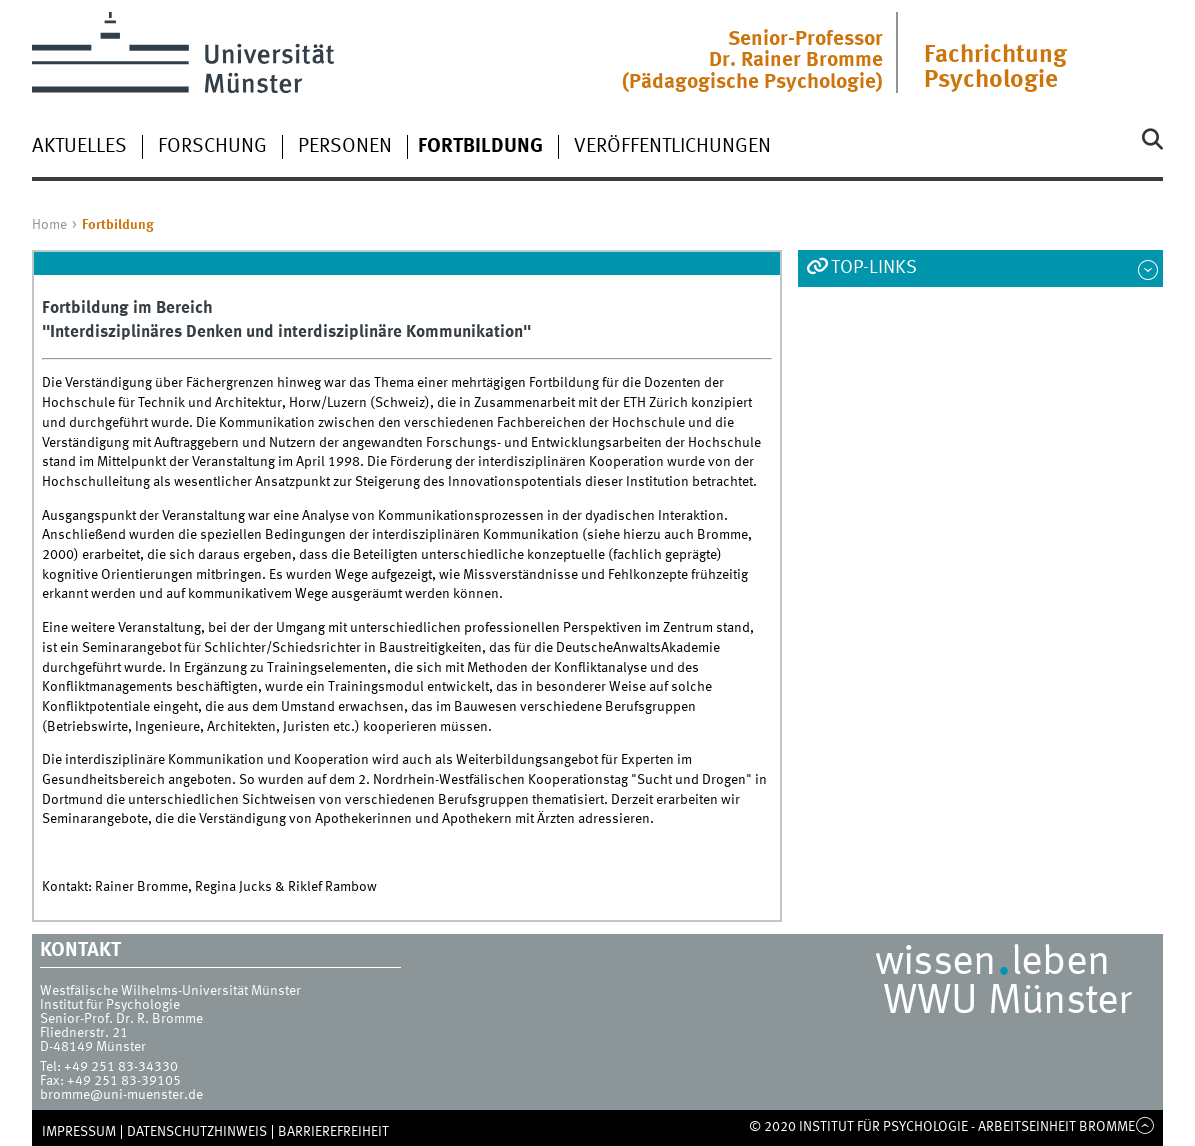  What do you see at coordinates (212, 147) in the screenshot?
I see `Forschung` at bounding box center [212, 147].